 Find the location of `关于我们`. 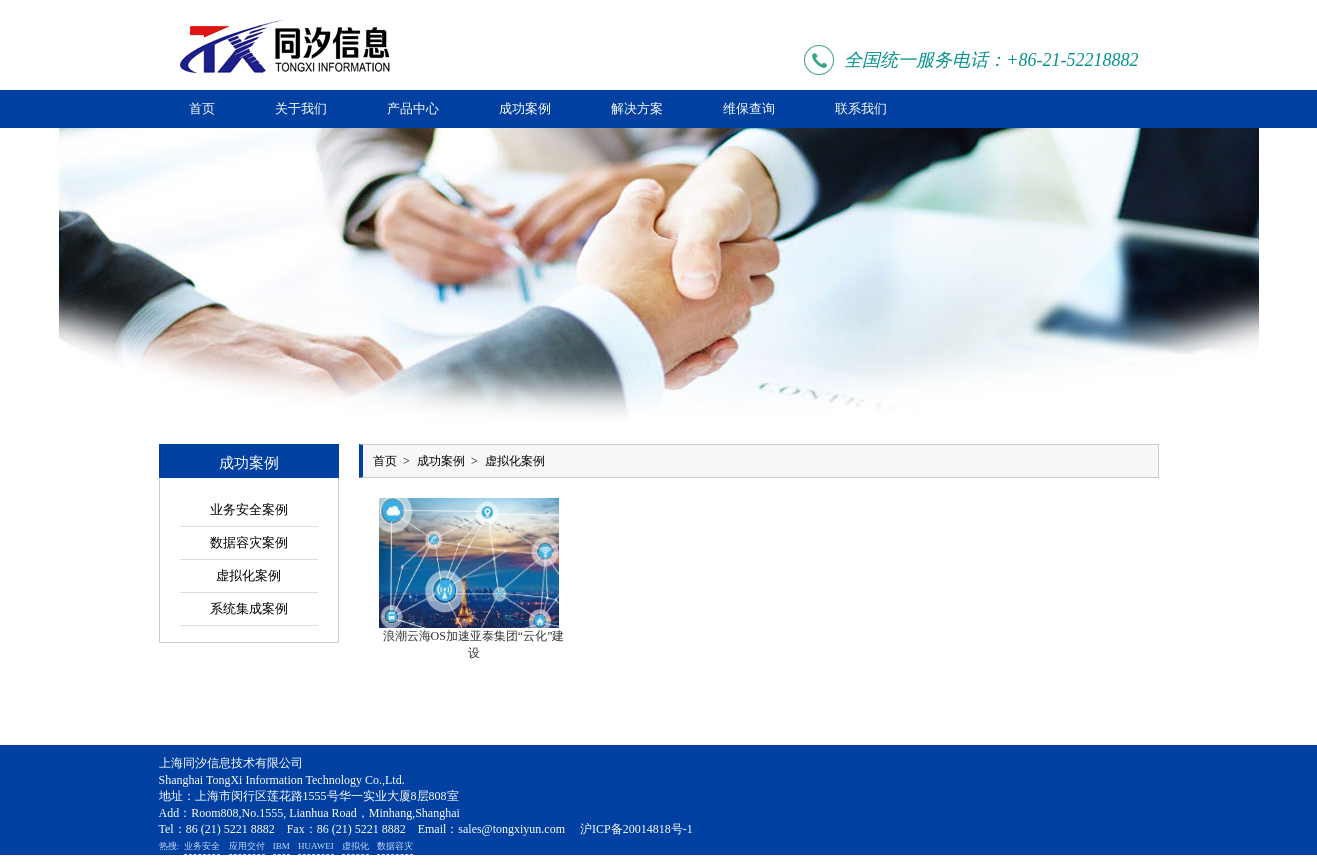

关于我们 is located at coordinates (301, 108).